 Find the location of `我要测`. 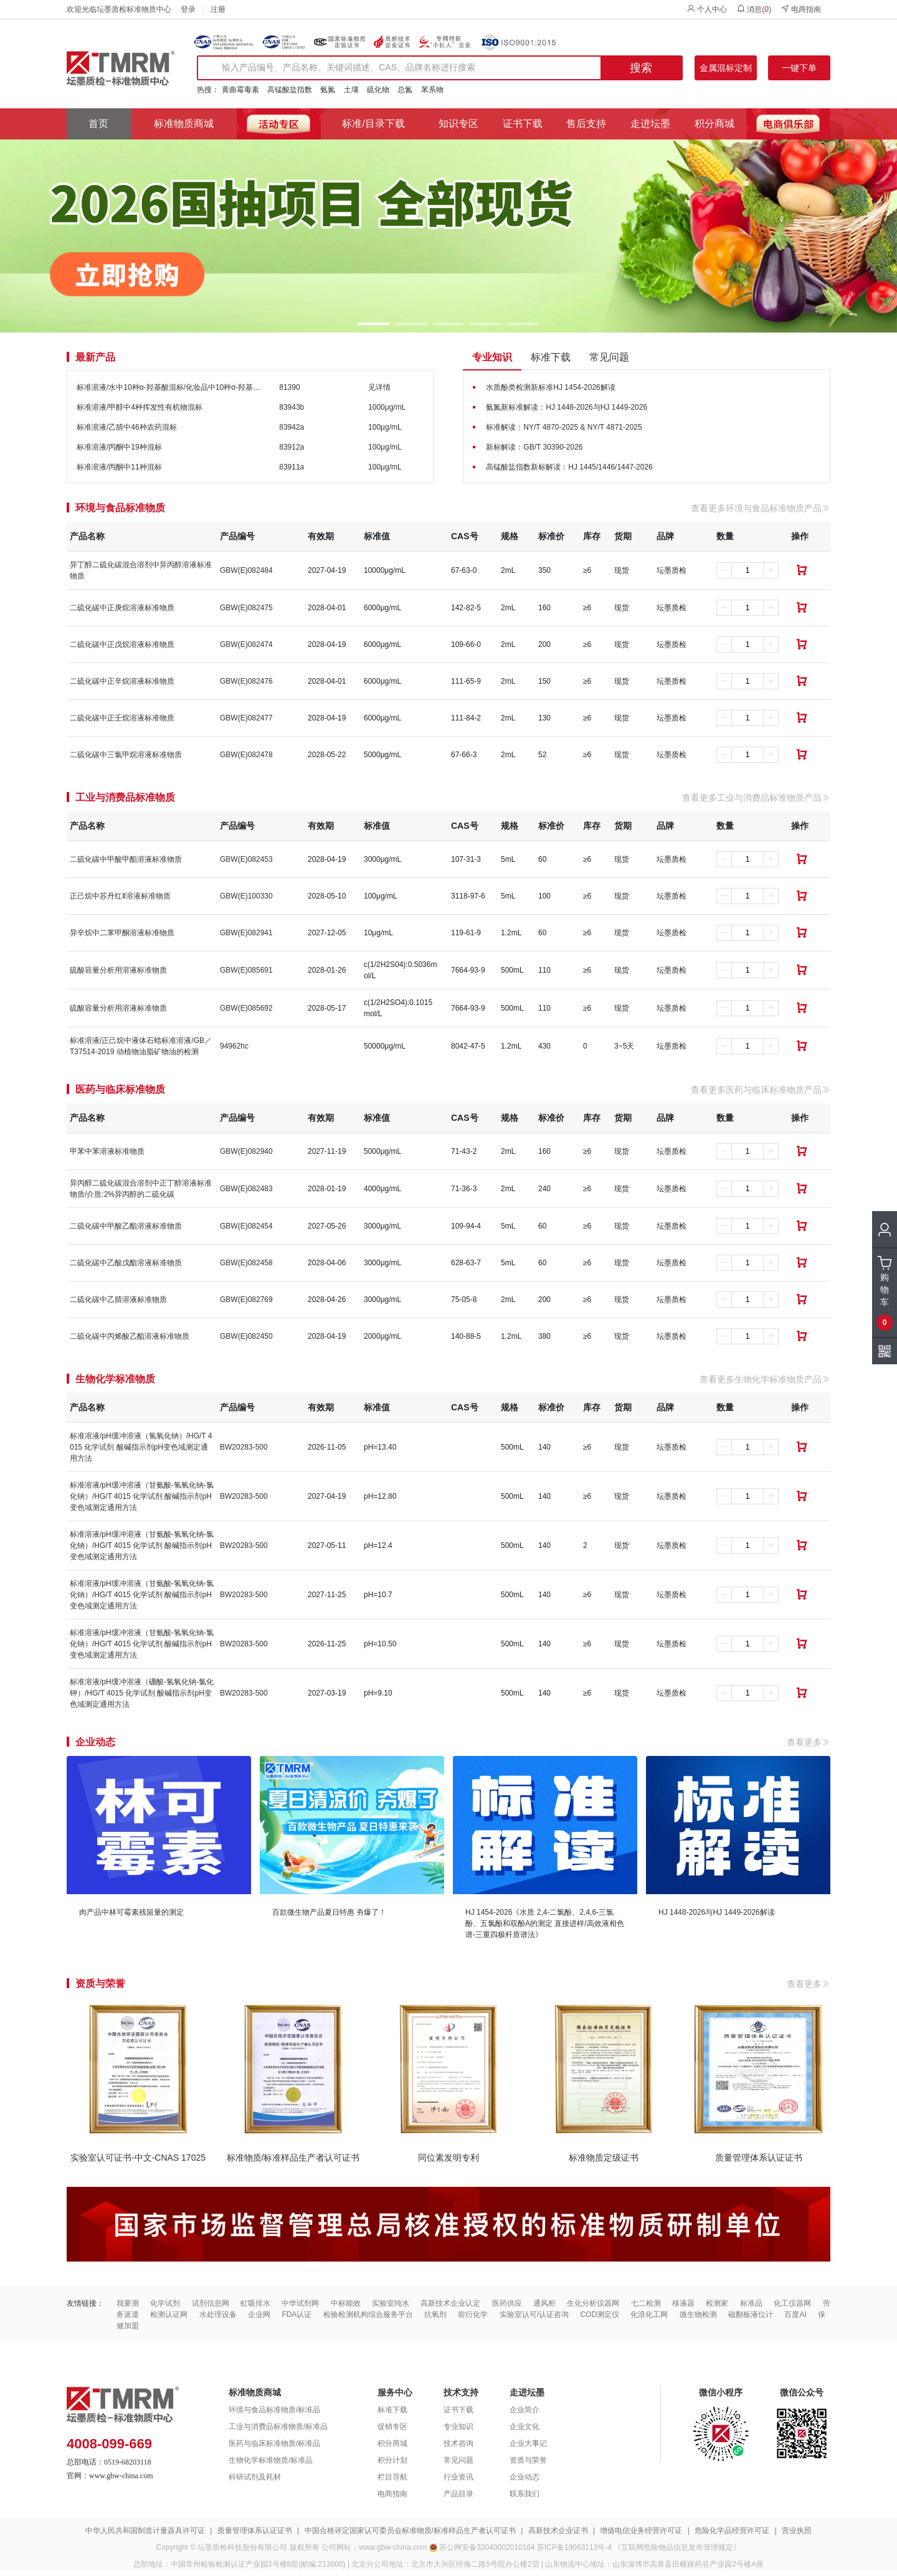

我要测 is located at coordinates (127, 2303).